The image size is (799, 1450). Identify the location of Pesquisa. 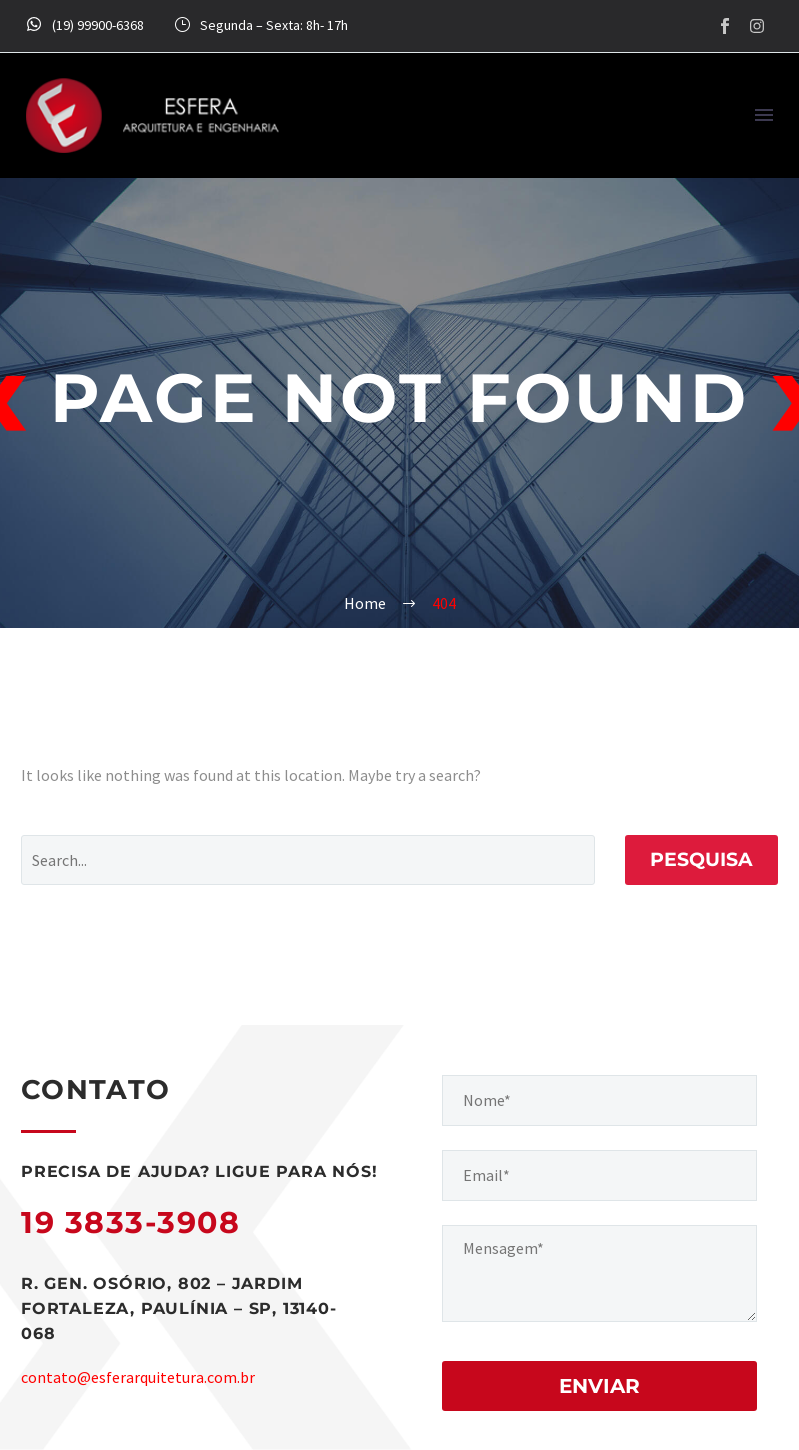
(701, 859).